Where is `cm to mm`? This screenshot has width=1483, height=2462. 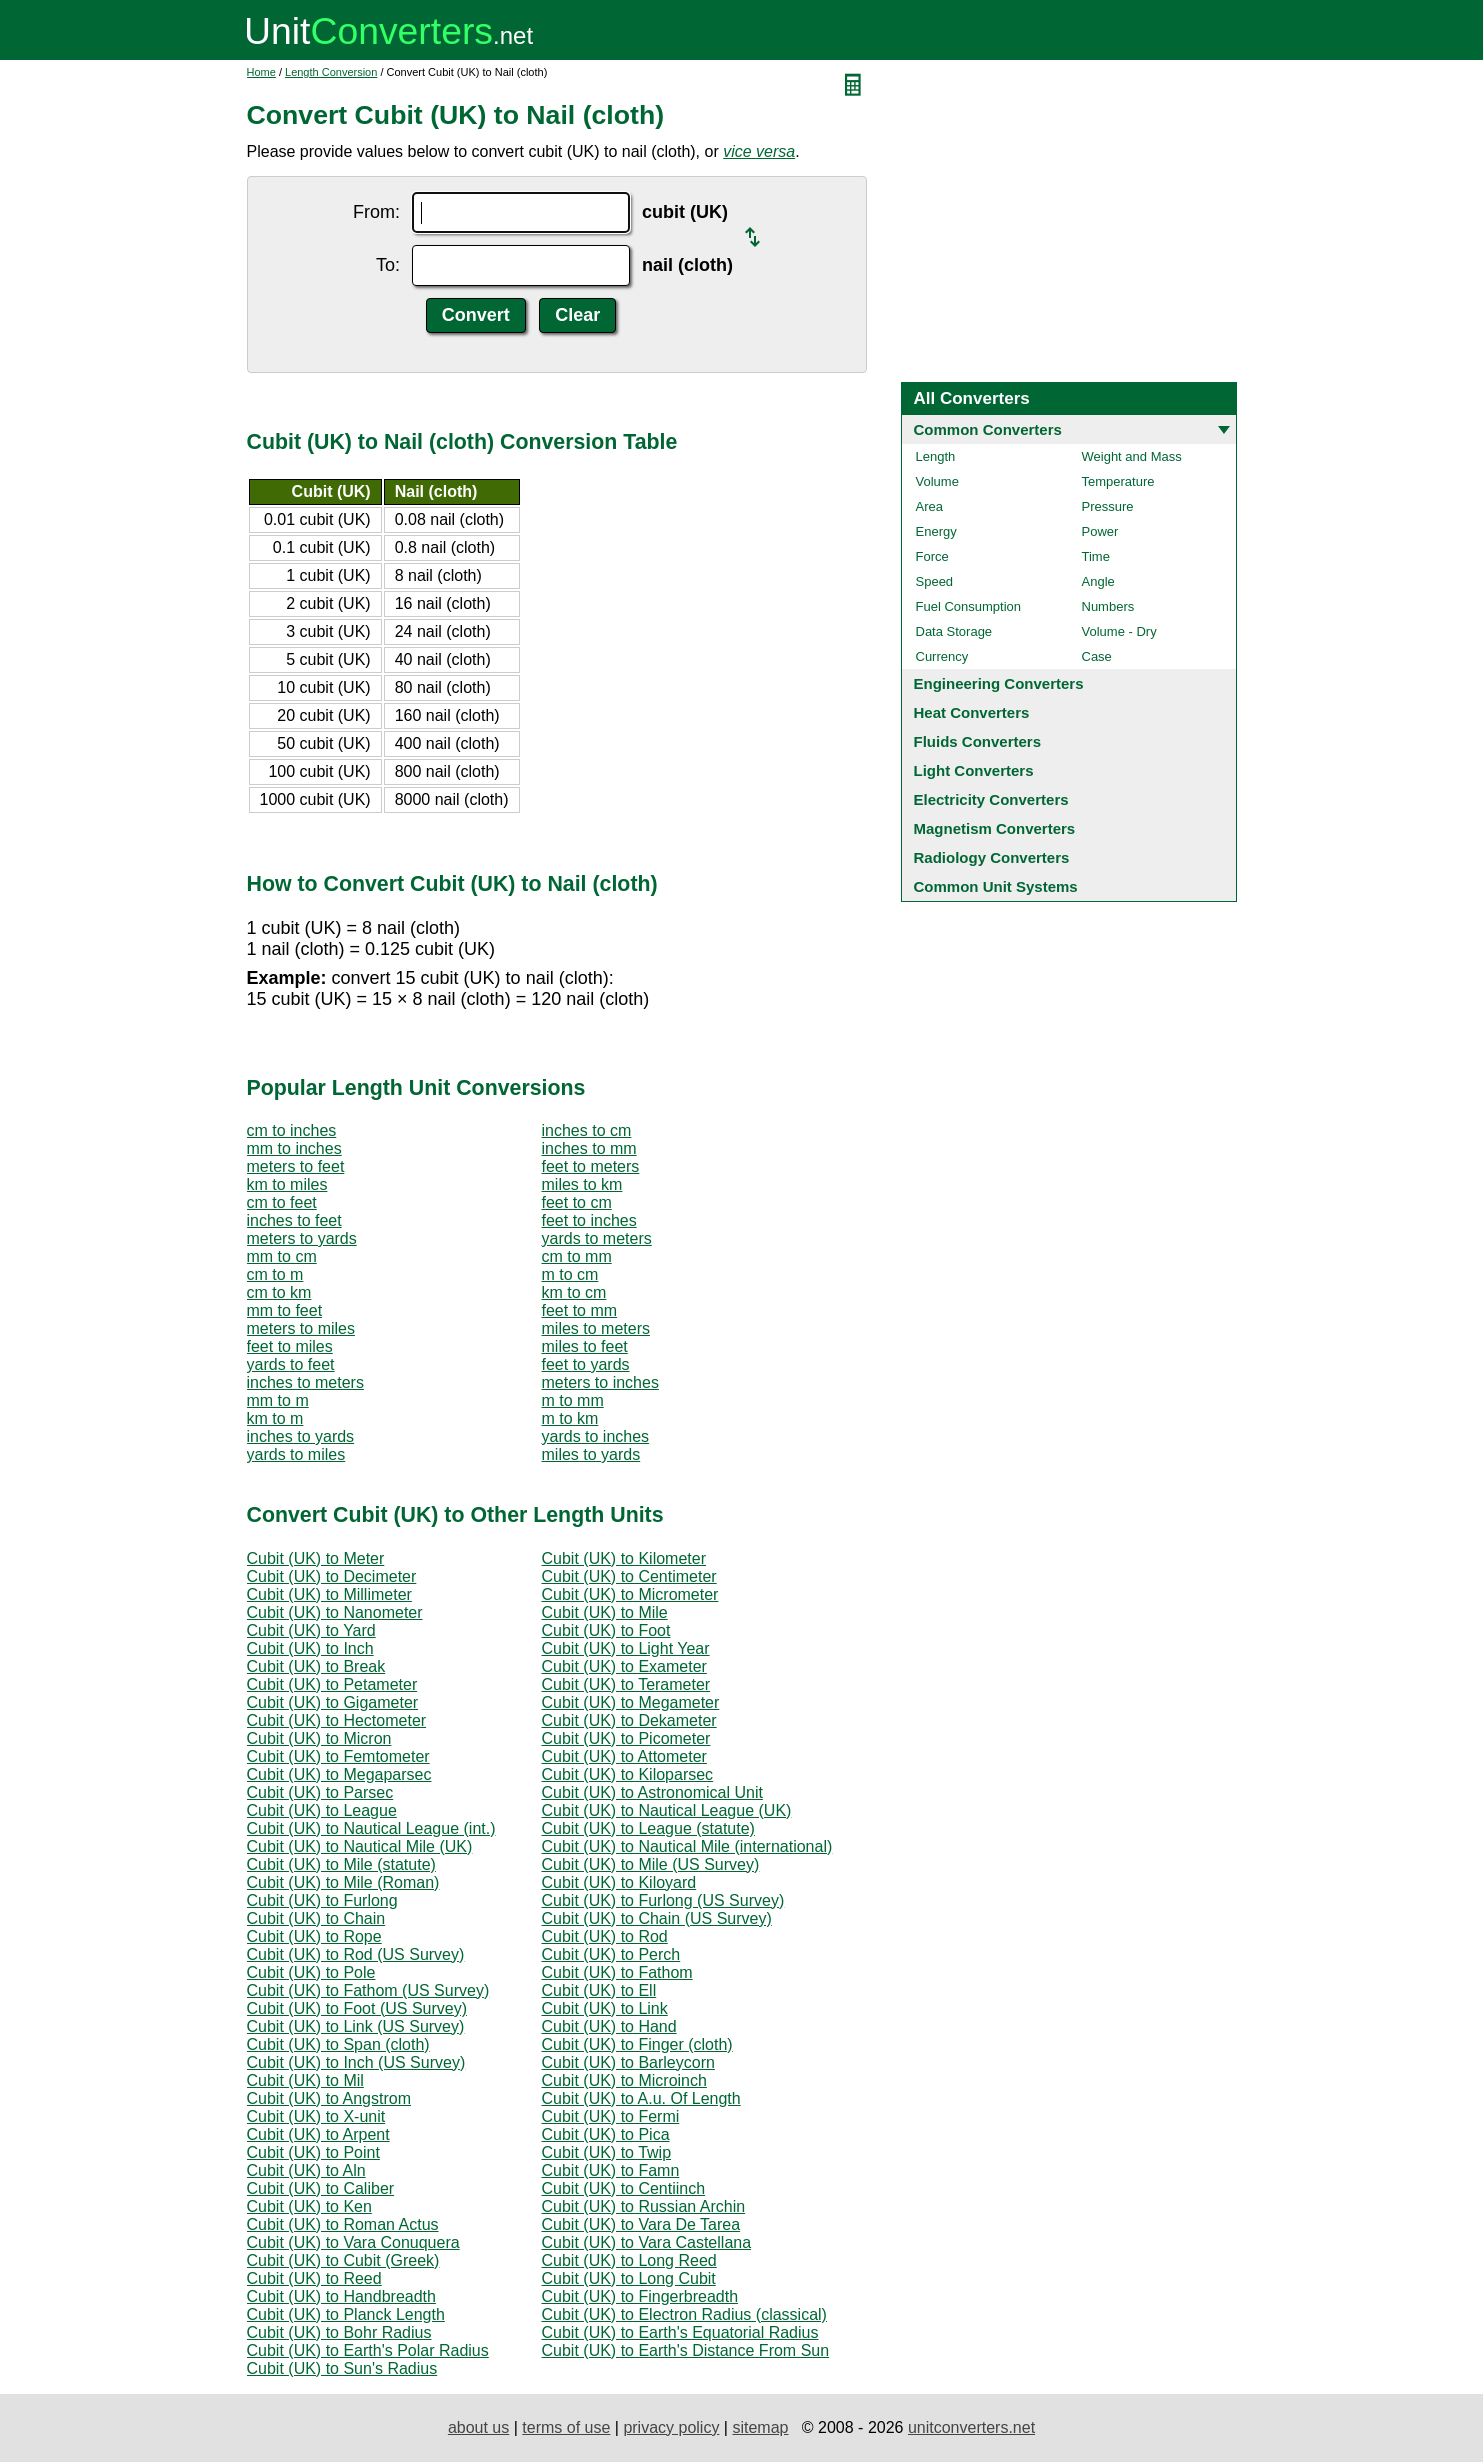
cm to mm is located at coordinates (577, 1256).